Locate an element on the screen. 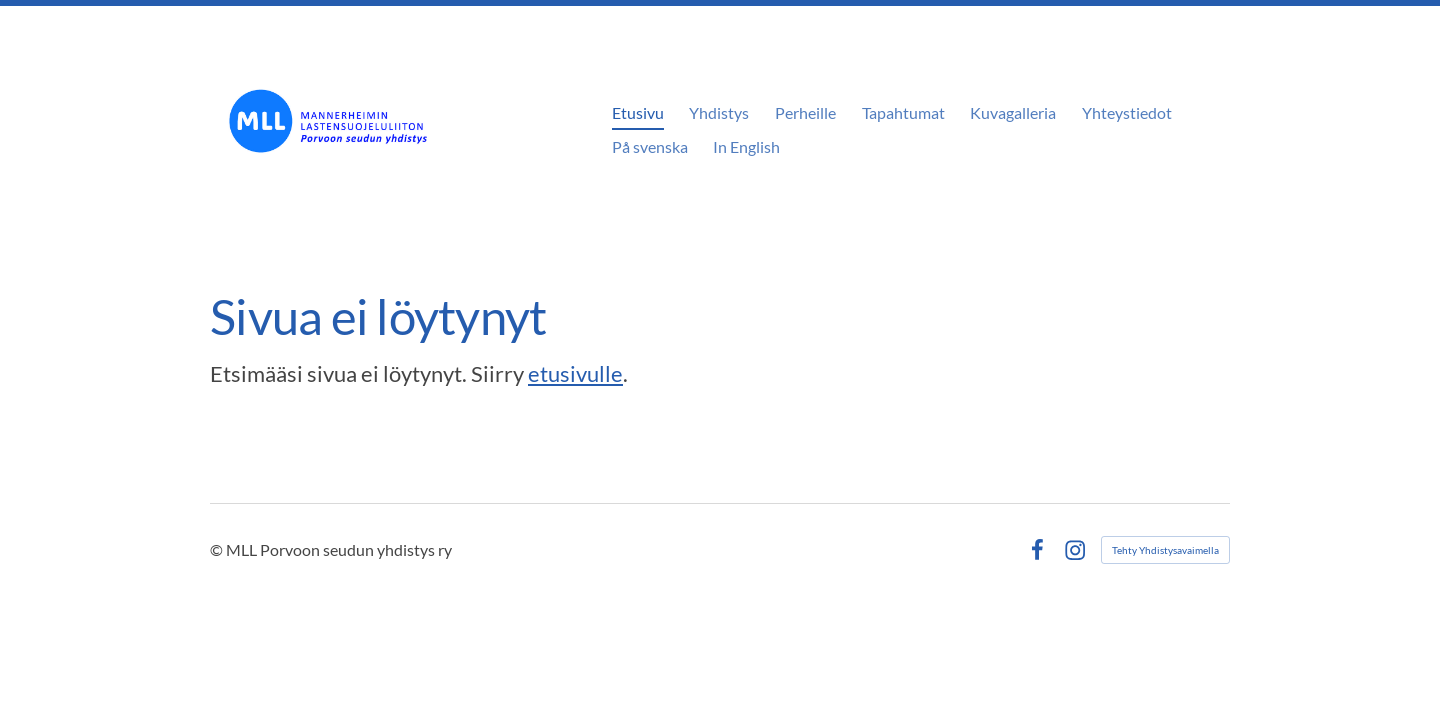 Image resolution: width=1440 pixels, height=720 pixels. etusivulle is located at coordinates (575, 373).